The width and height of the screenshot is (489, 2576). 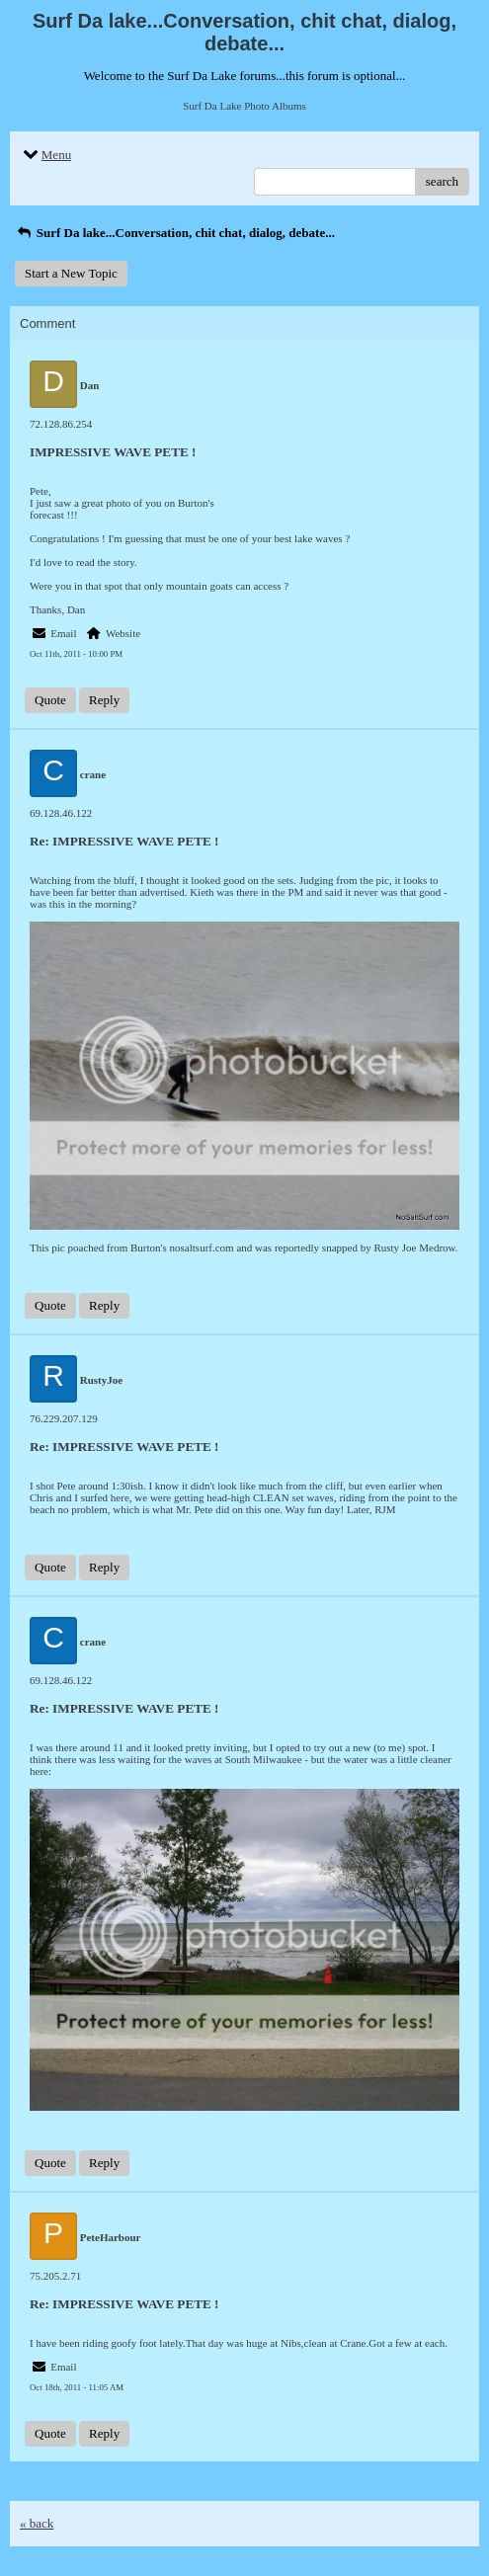 What do you see at coordinates (61, 424) in the screenshot?
I see `72.128.86.254` at bounding box center [61, 424].